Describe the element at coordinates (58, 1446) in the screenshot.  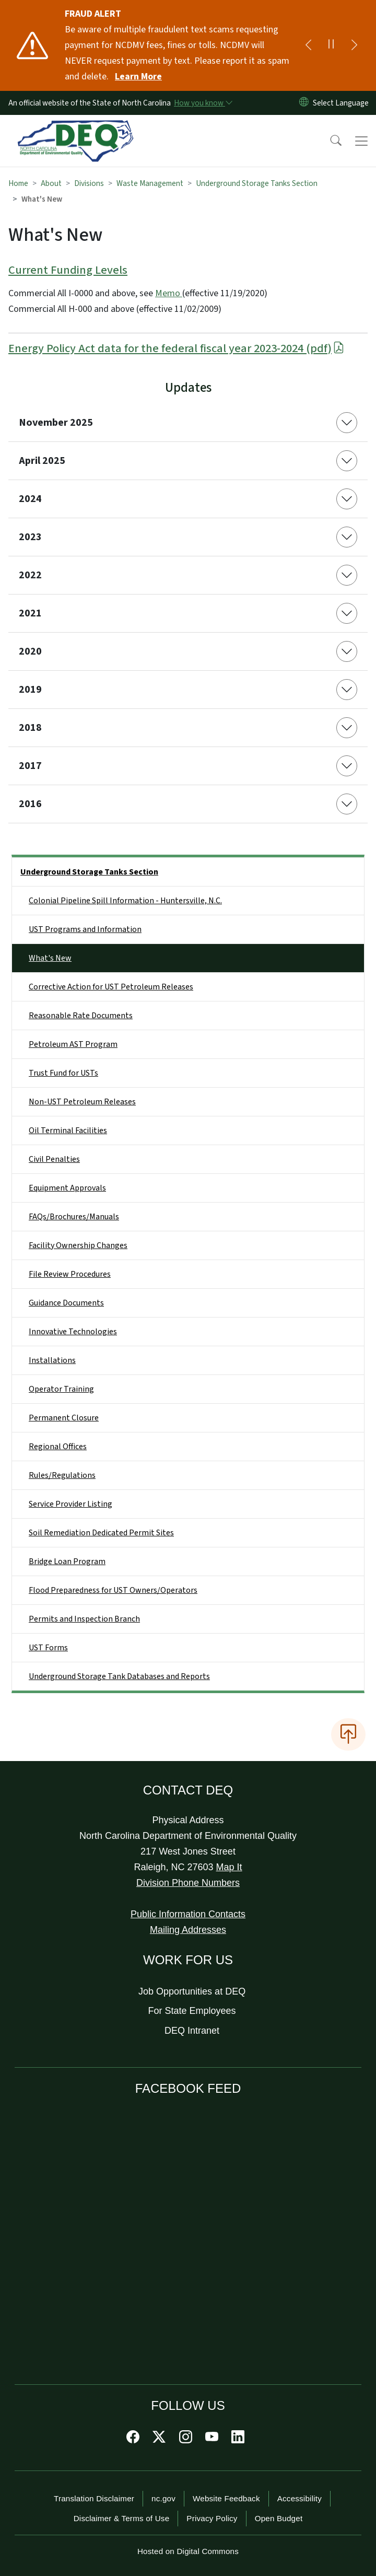
I see `Regional Offices` at that location.